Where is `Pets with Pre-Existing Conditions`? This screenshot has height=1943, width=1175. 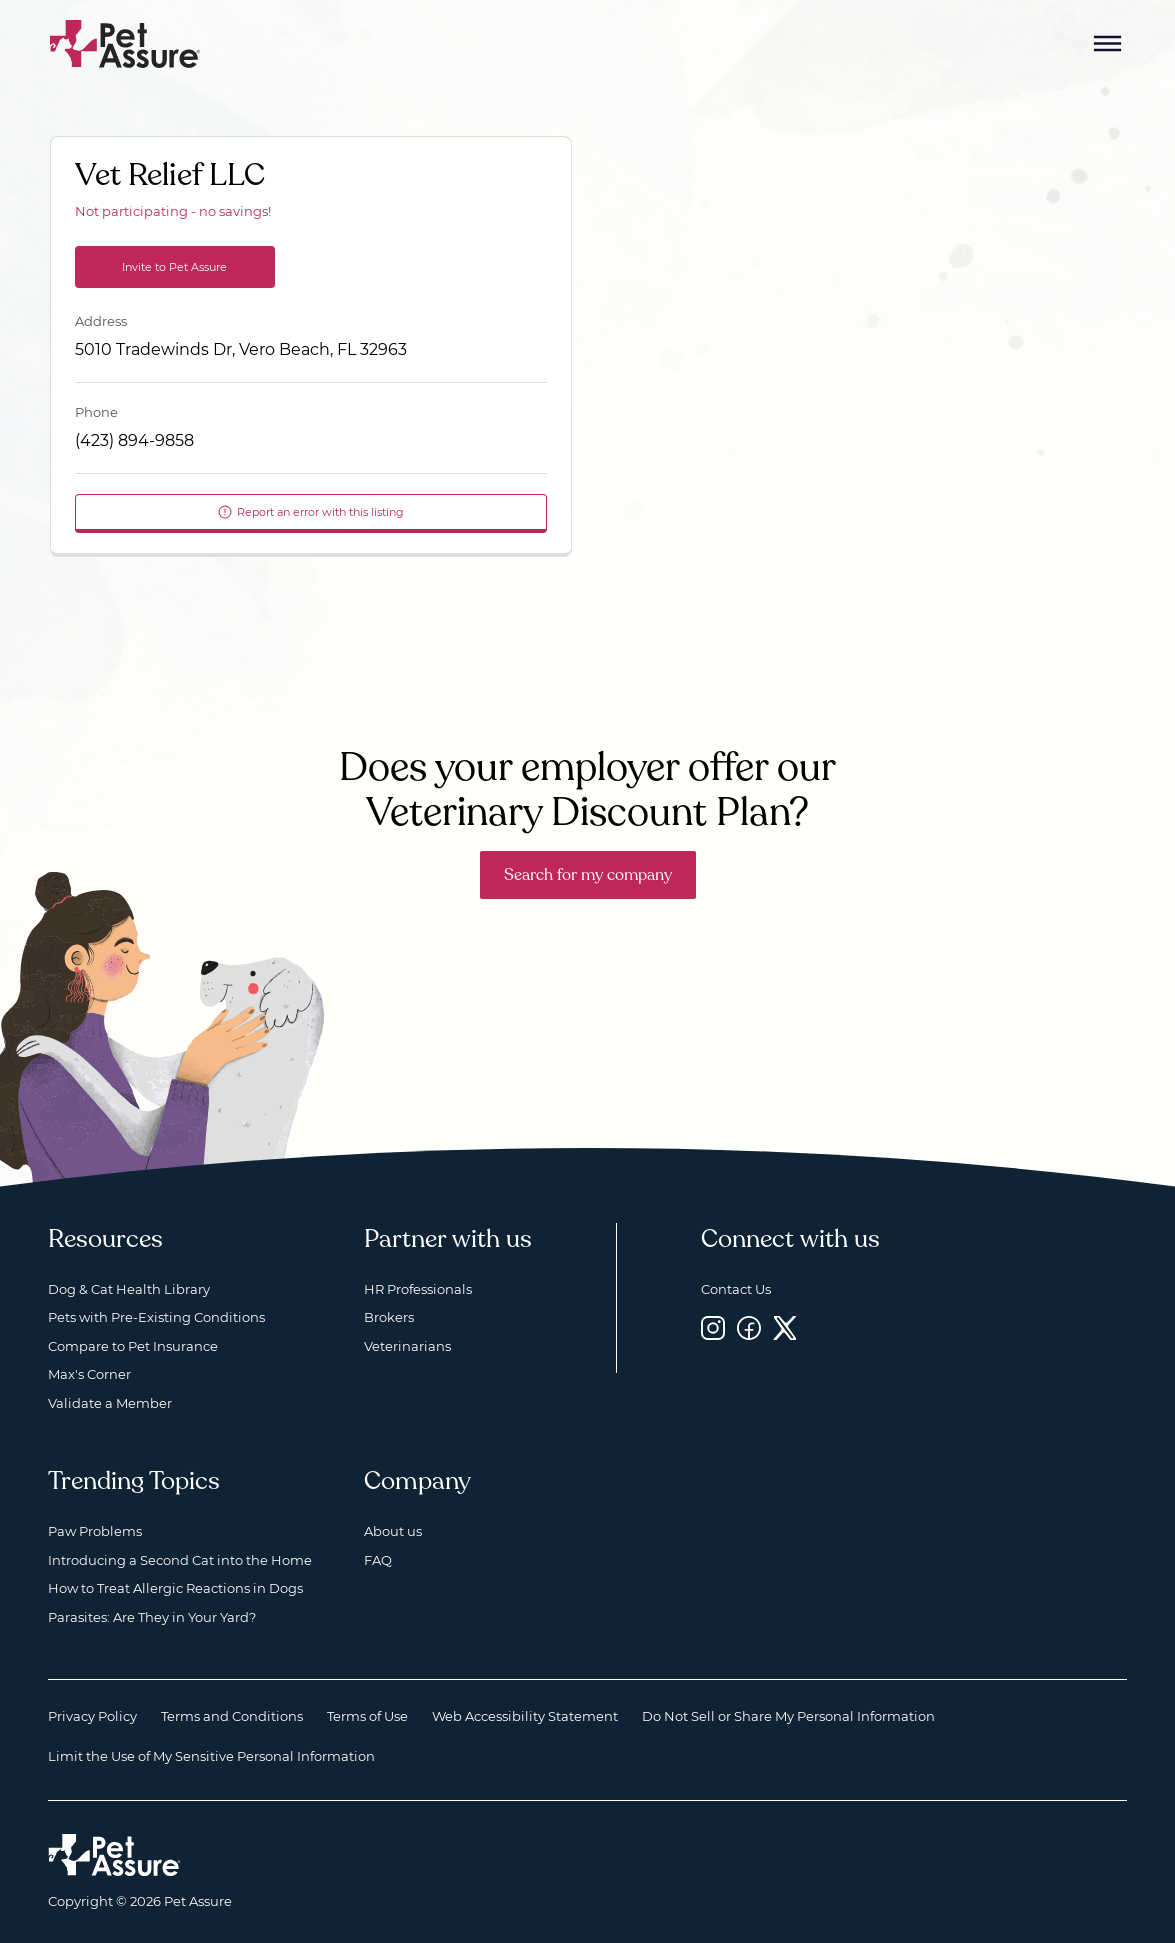 Pets with Pre-Existing Conditions is located at coordinates (156, 1317).